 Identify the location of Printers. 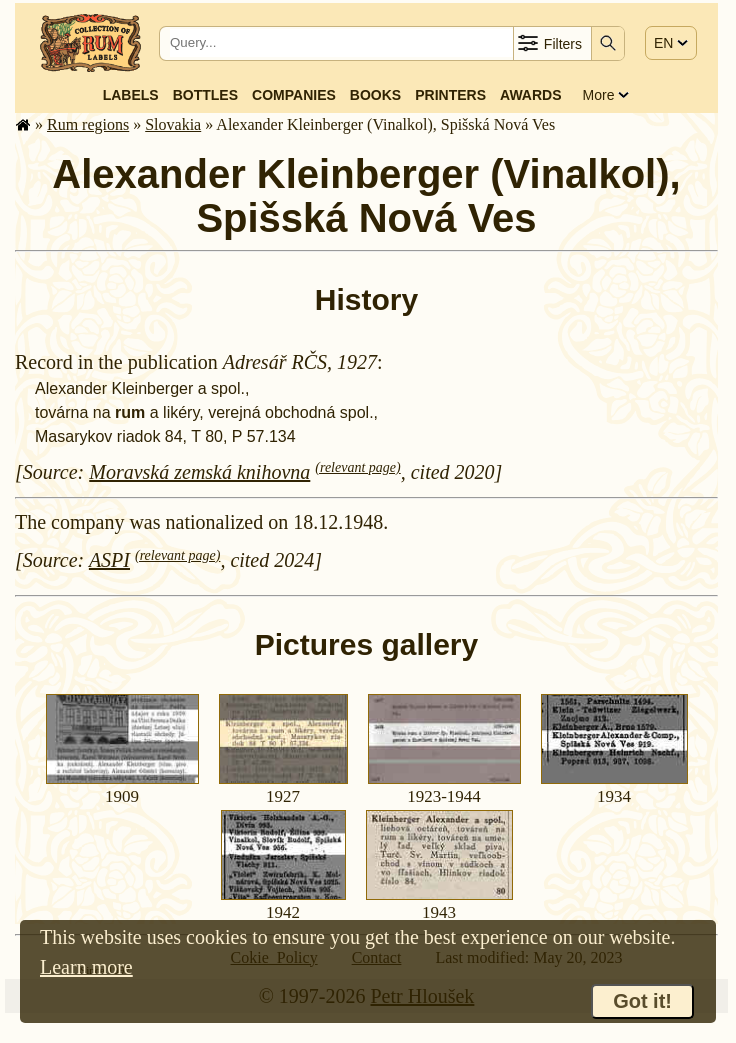
(450, 95).